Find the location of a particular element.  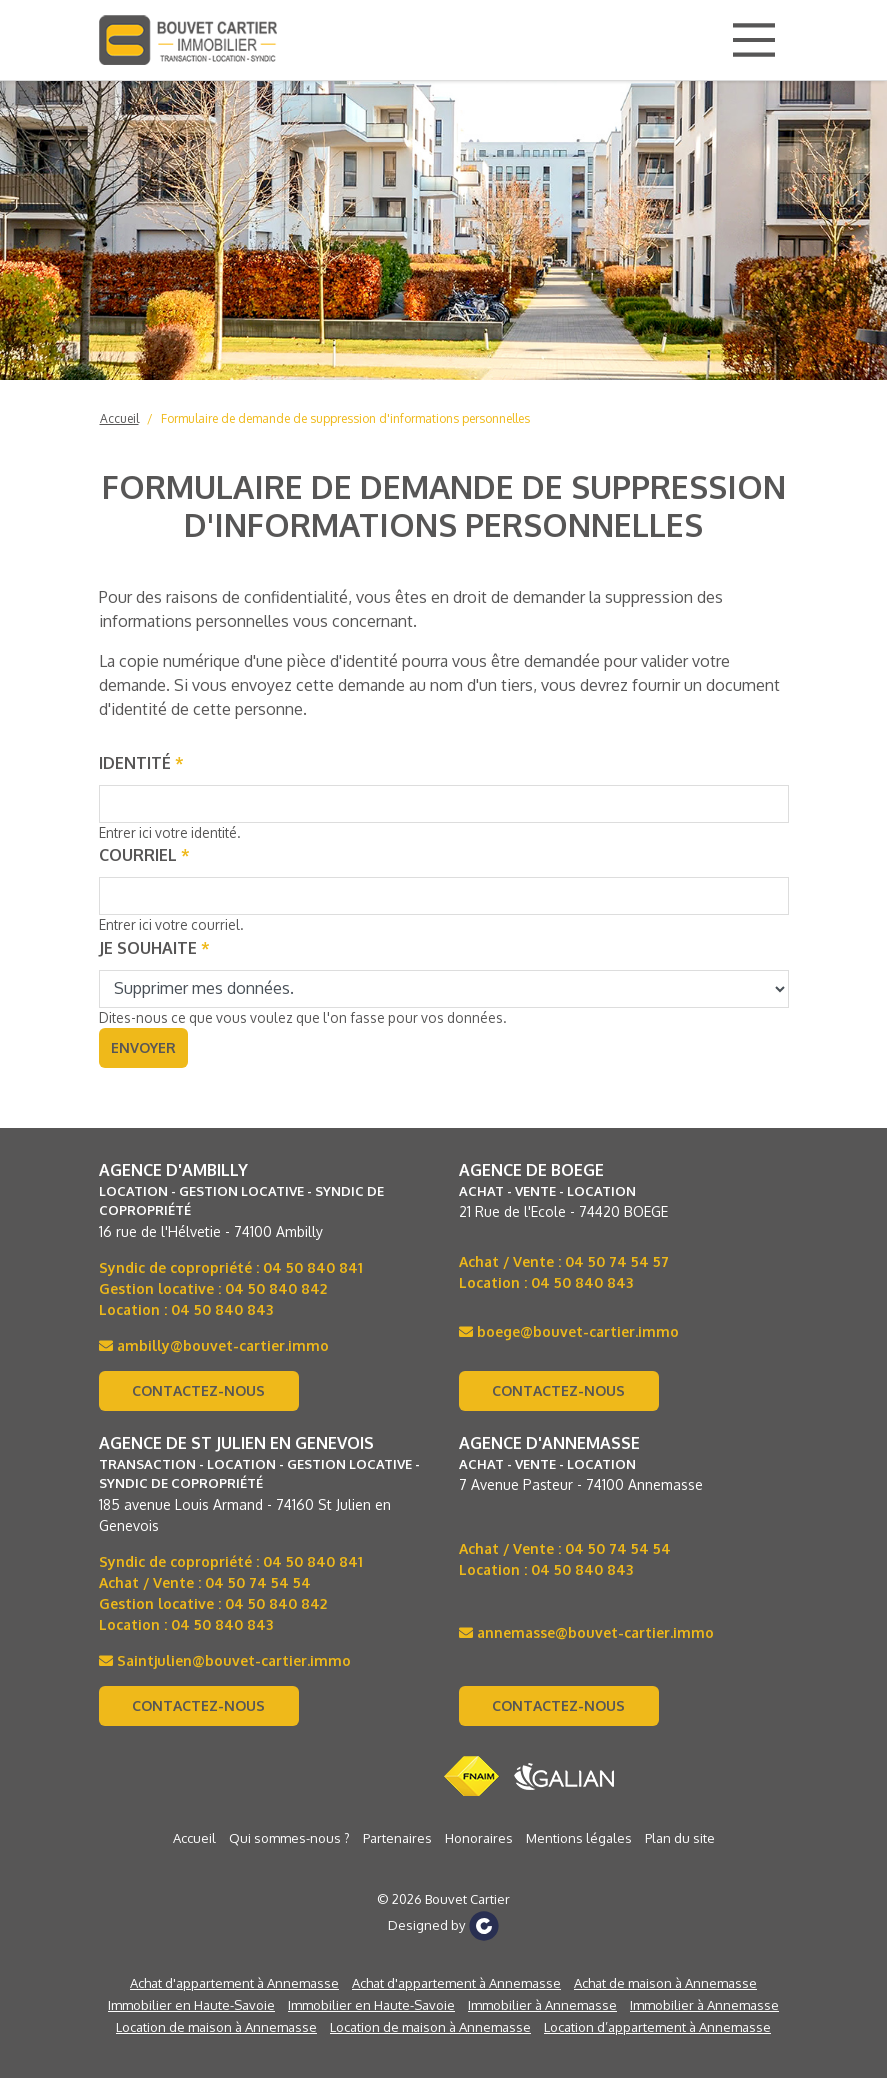

Immobilier à Annemasse is located at coordinates (542, 2005).